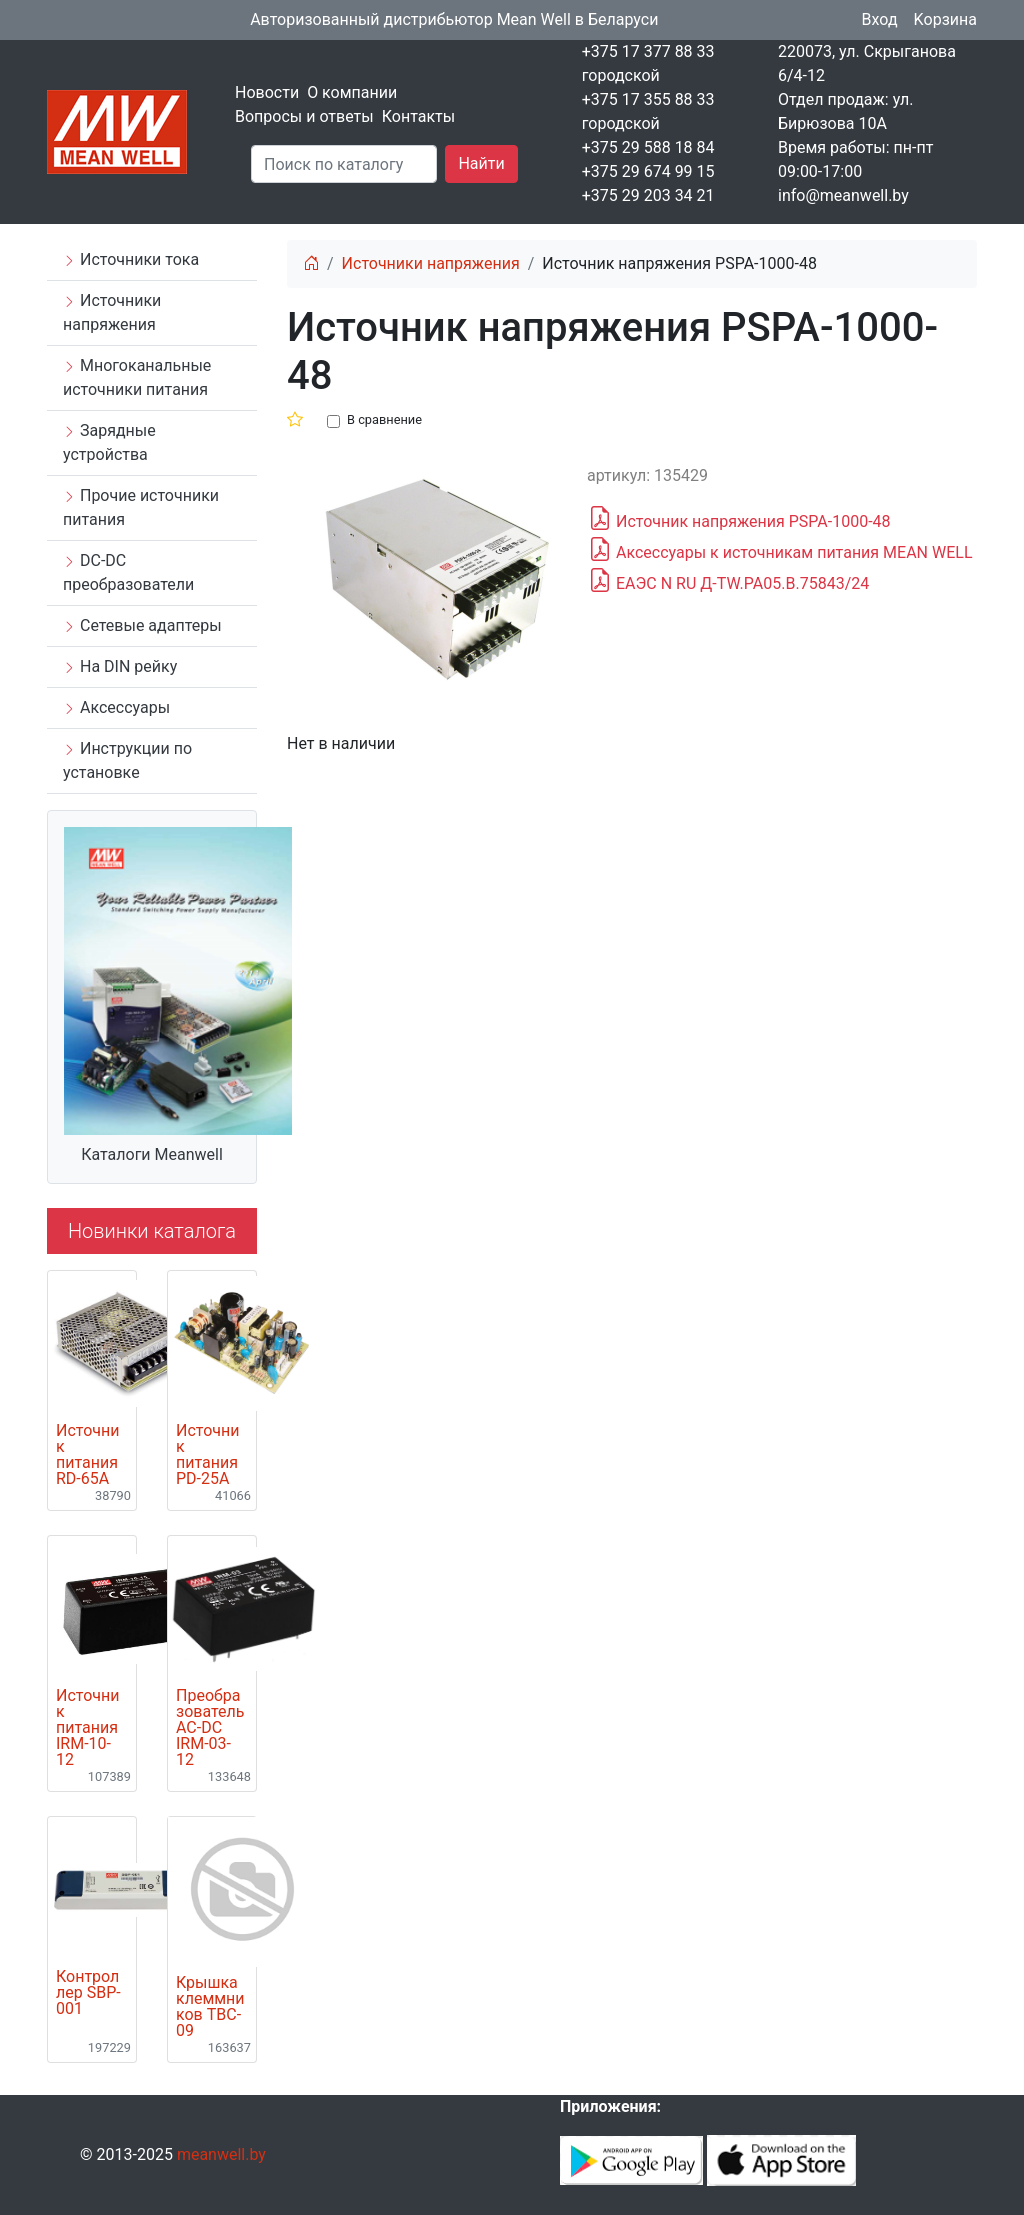 This screenshot has width=1024, height=2215. Describe the element at coordinates (128, 572) in the screenshot. I see `DC-DC преобразователи` at that location.